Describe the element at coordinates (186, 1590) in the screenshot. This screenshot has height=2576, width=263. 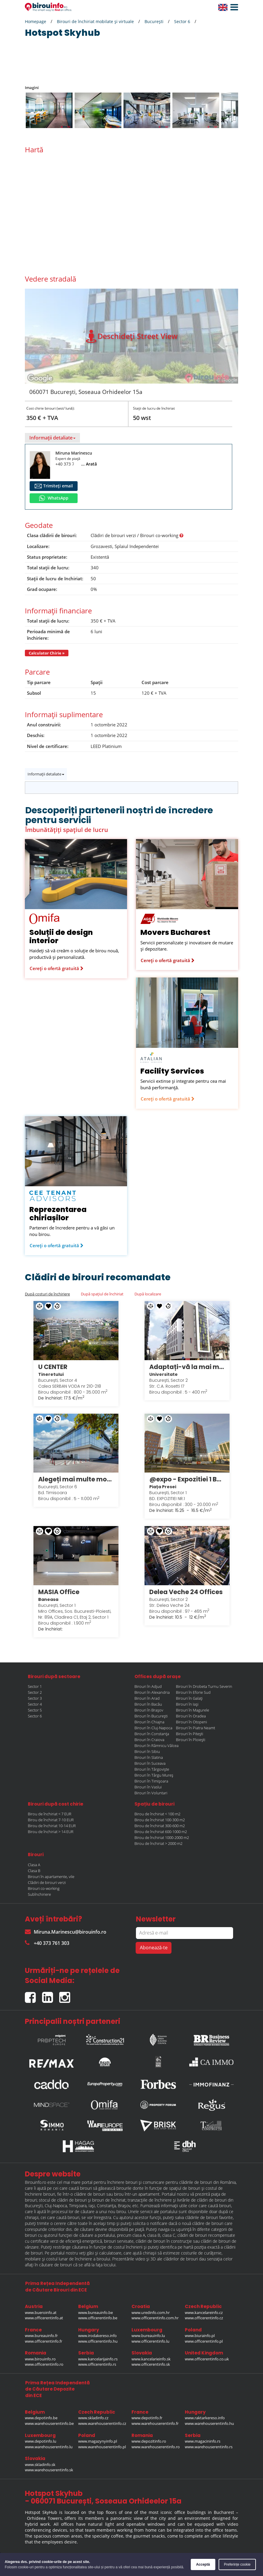
I see `Delea Veche 24 Offices` at that location.